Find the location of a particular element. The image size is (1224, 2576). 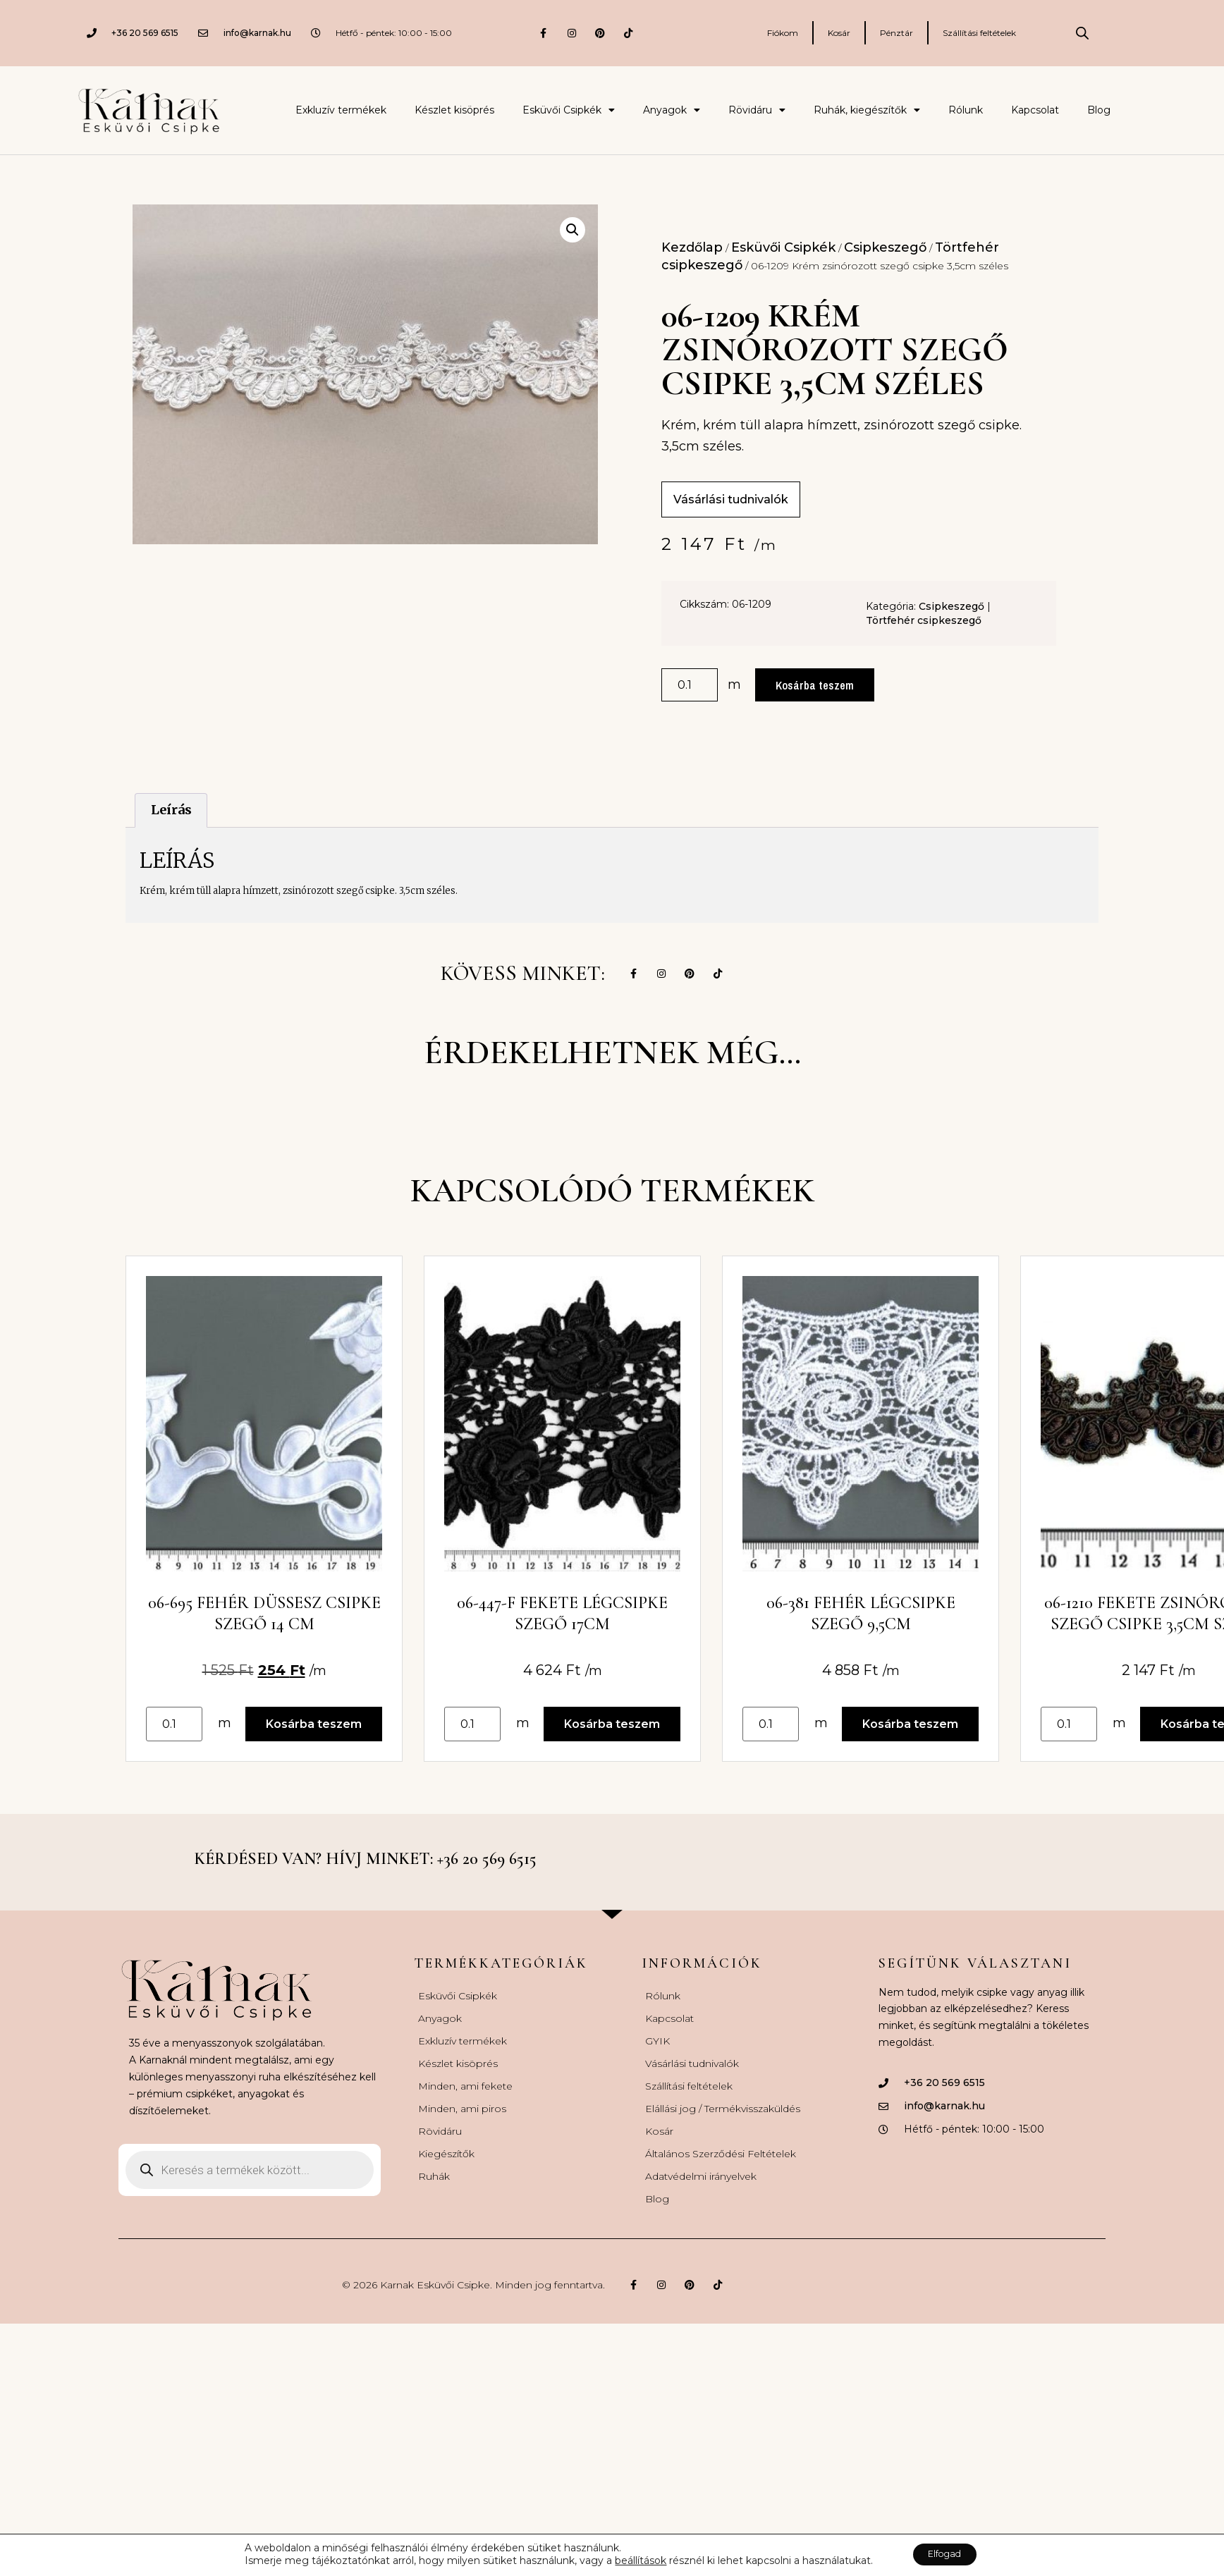

[Termék mennyiség] is located at coordinates (689, 687).